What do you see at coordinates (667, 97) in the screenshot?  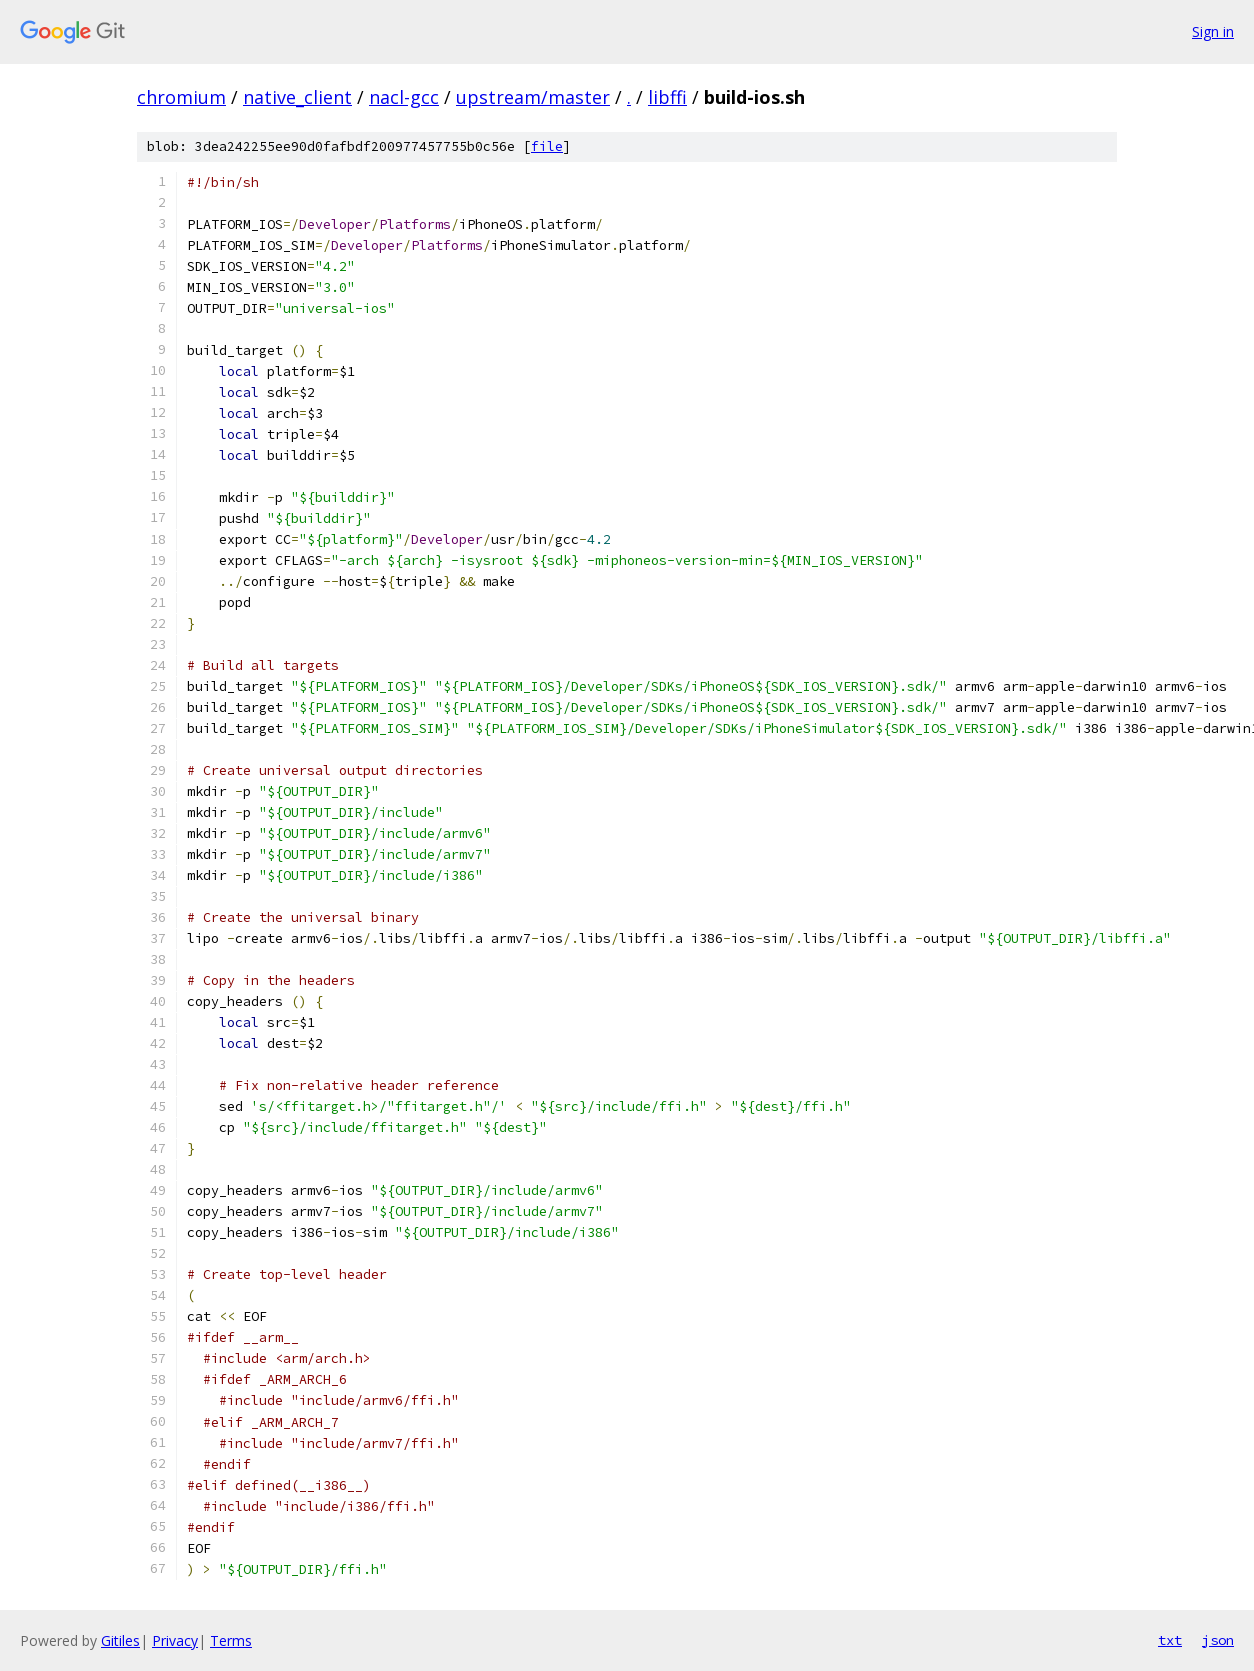 I see `libffi` at bounding box center [667, 97].